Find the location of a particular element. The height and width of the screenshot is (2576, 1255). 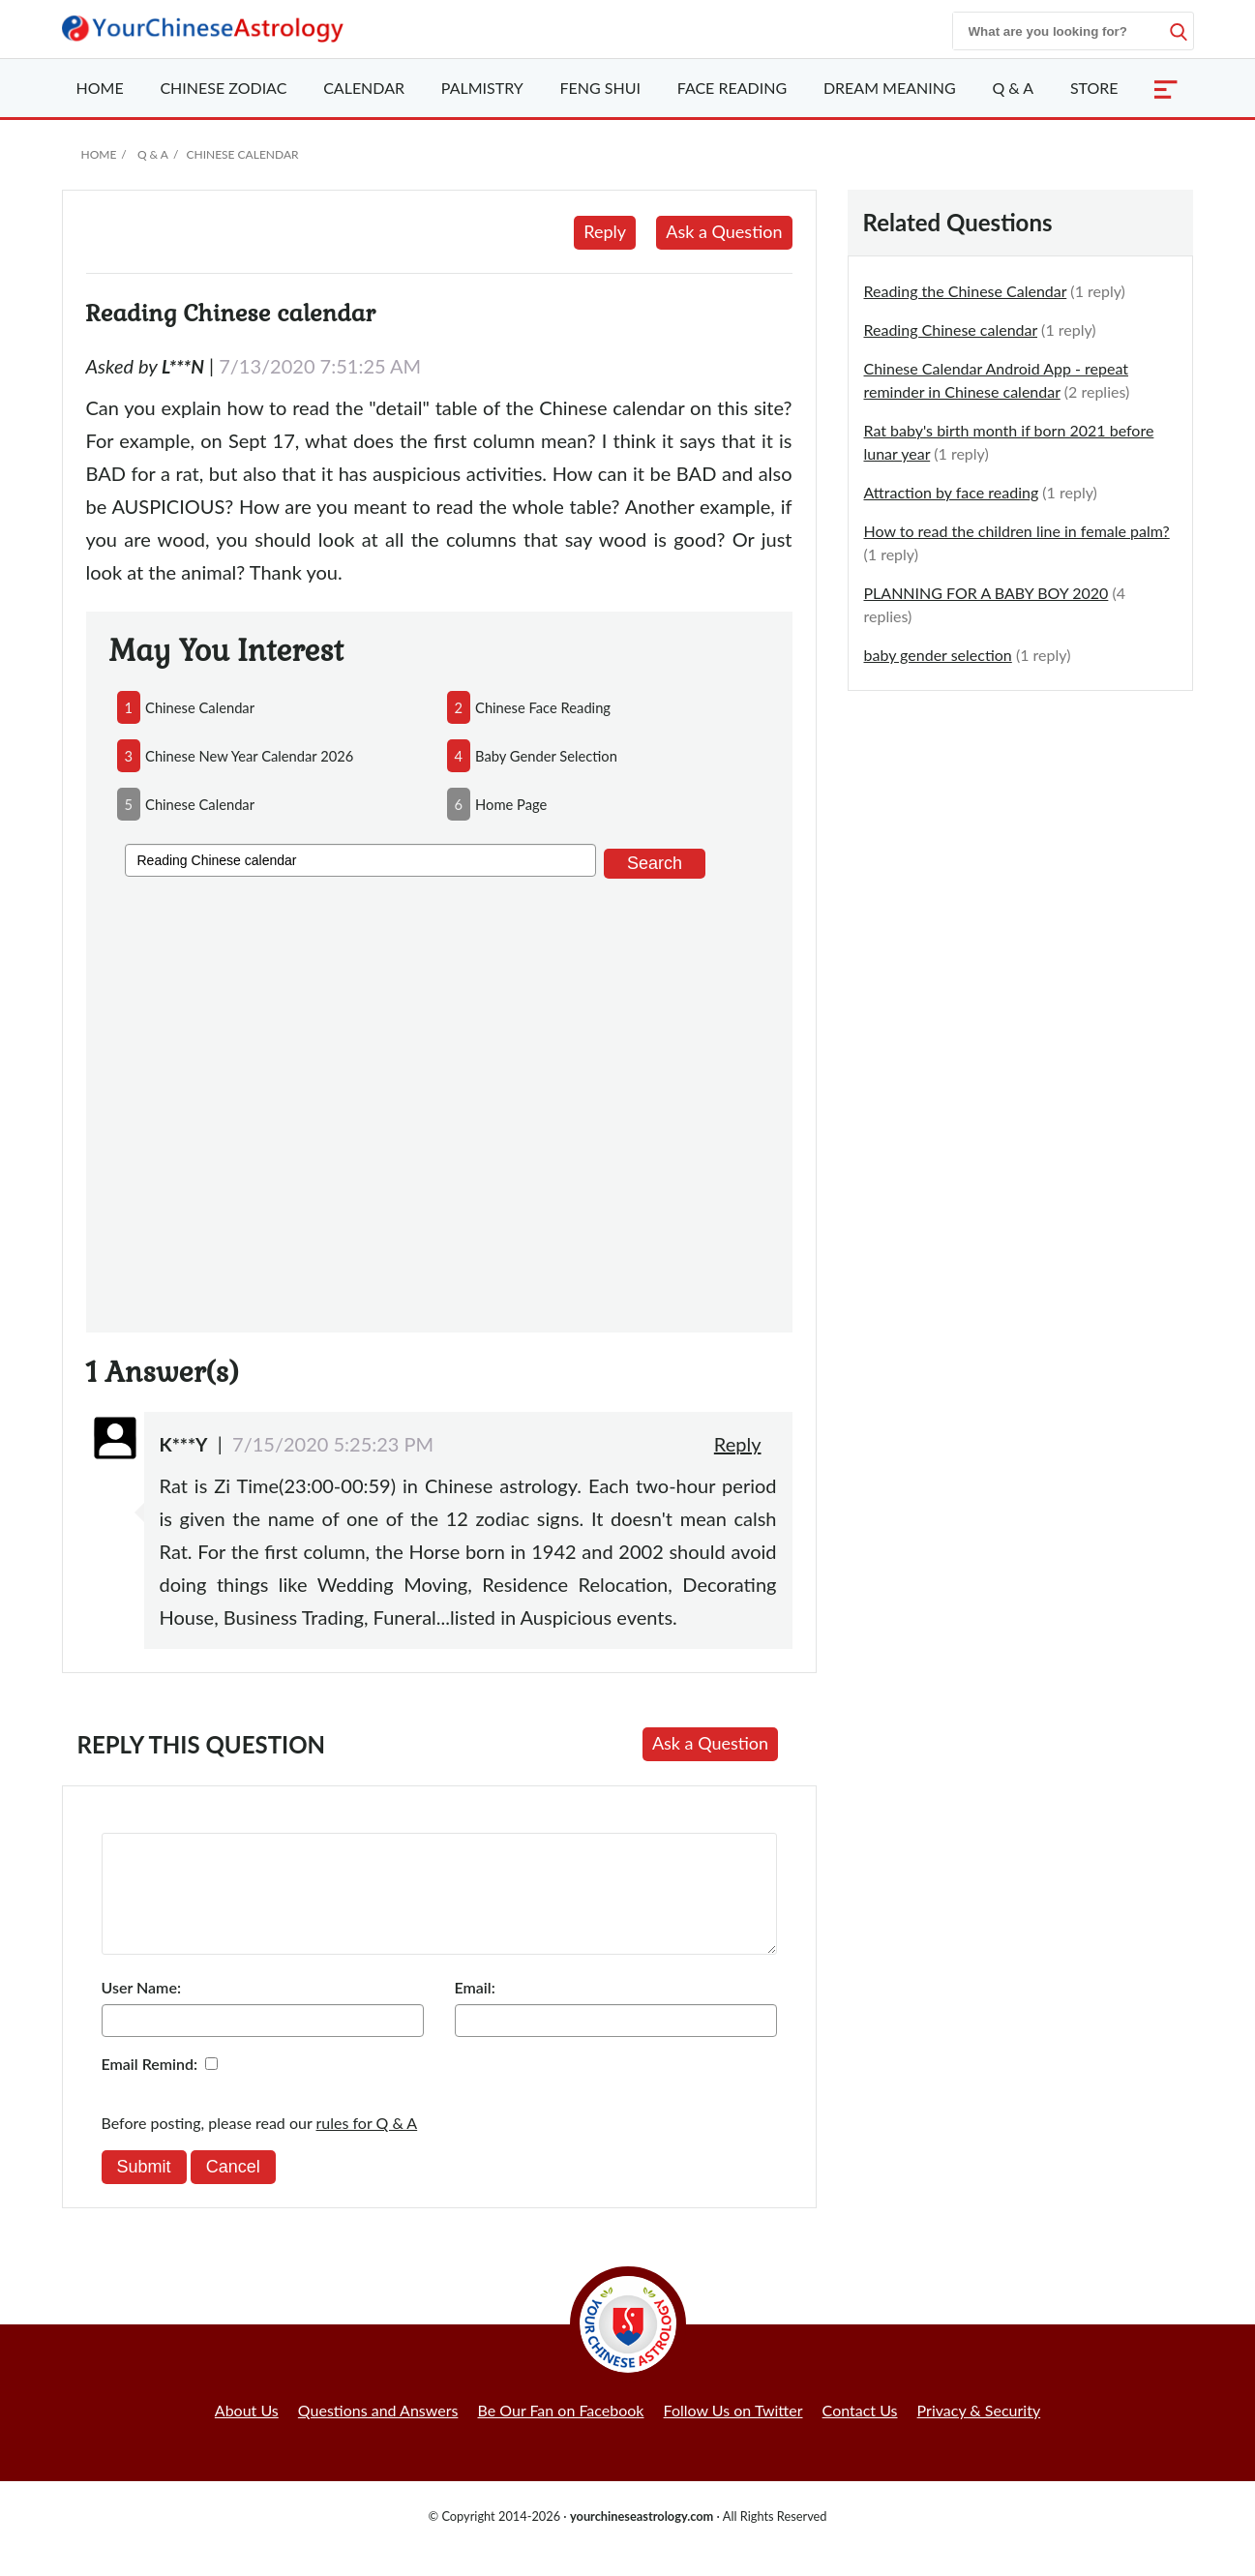

Privacy & Security is located at coordinates (979, 2433).